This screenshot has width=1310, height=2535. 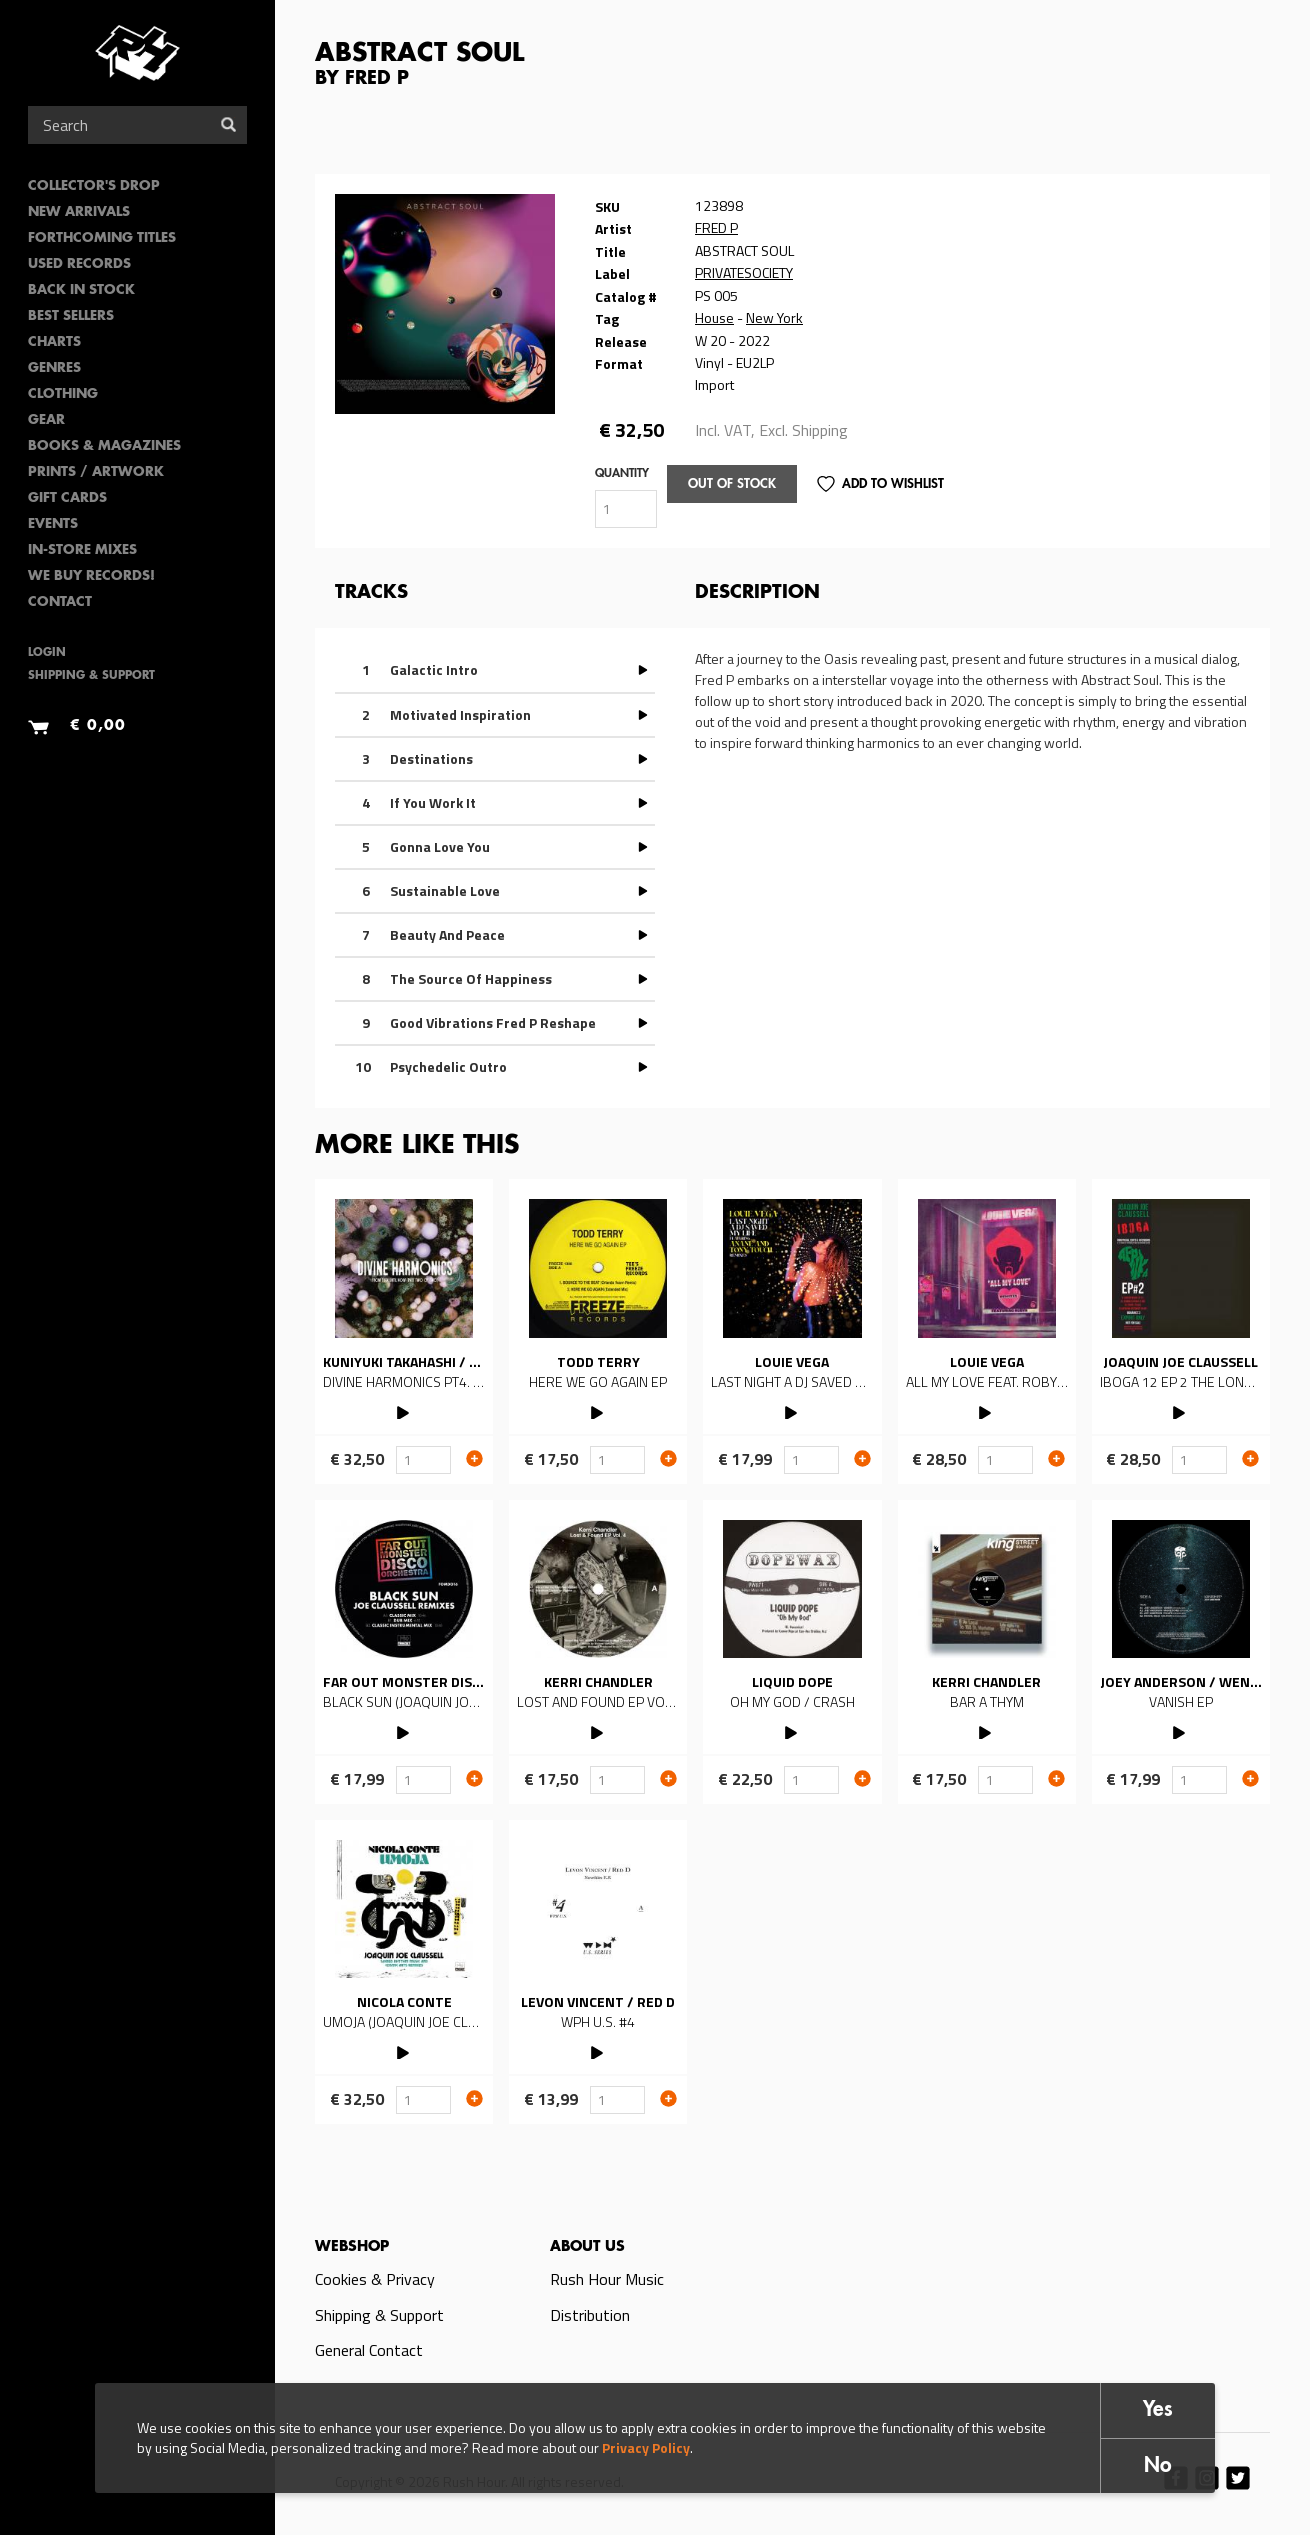 I want to click on Back In Stock, so click(x=81, y=290).